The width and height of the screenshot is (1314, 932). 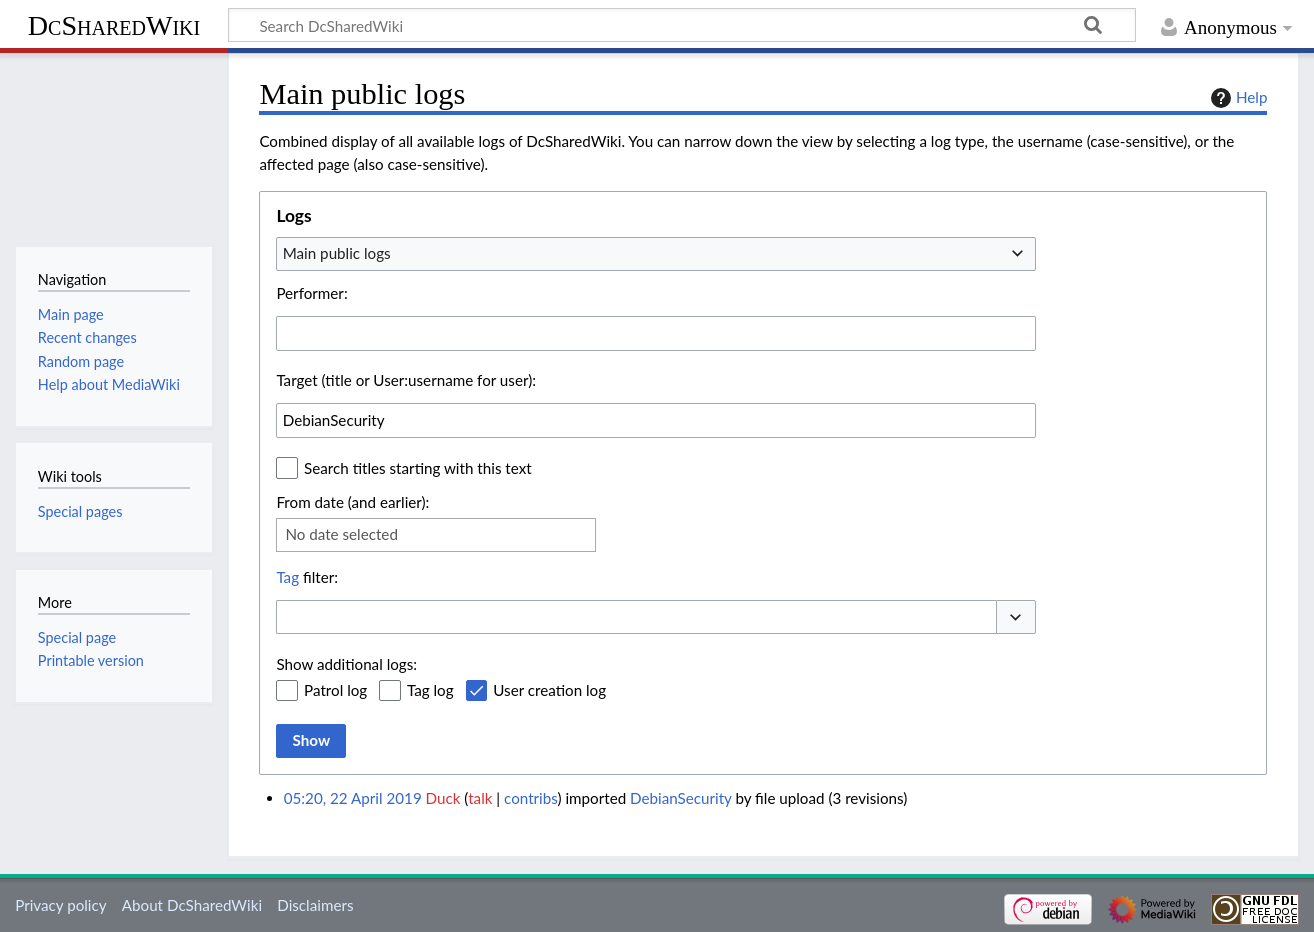 I want to click on Privacy policy, so click(x=60, y=905).